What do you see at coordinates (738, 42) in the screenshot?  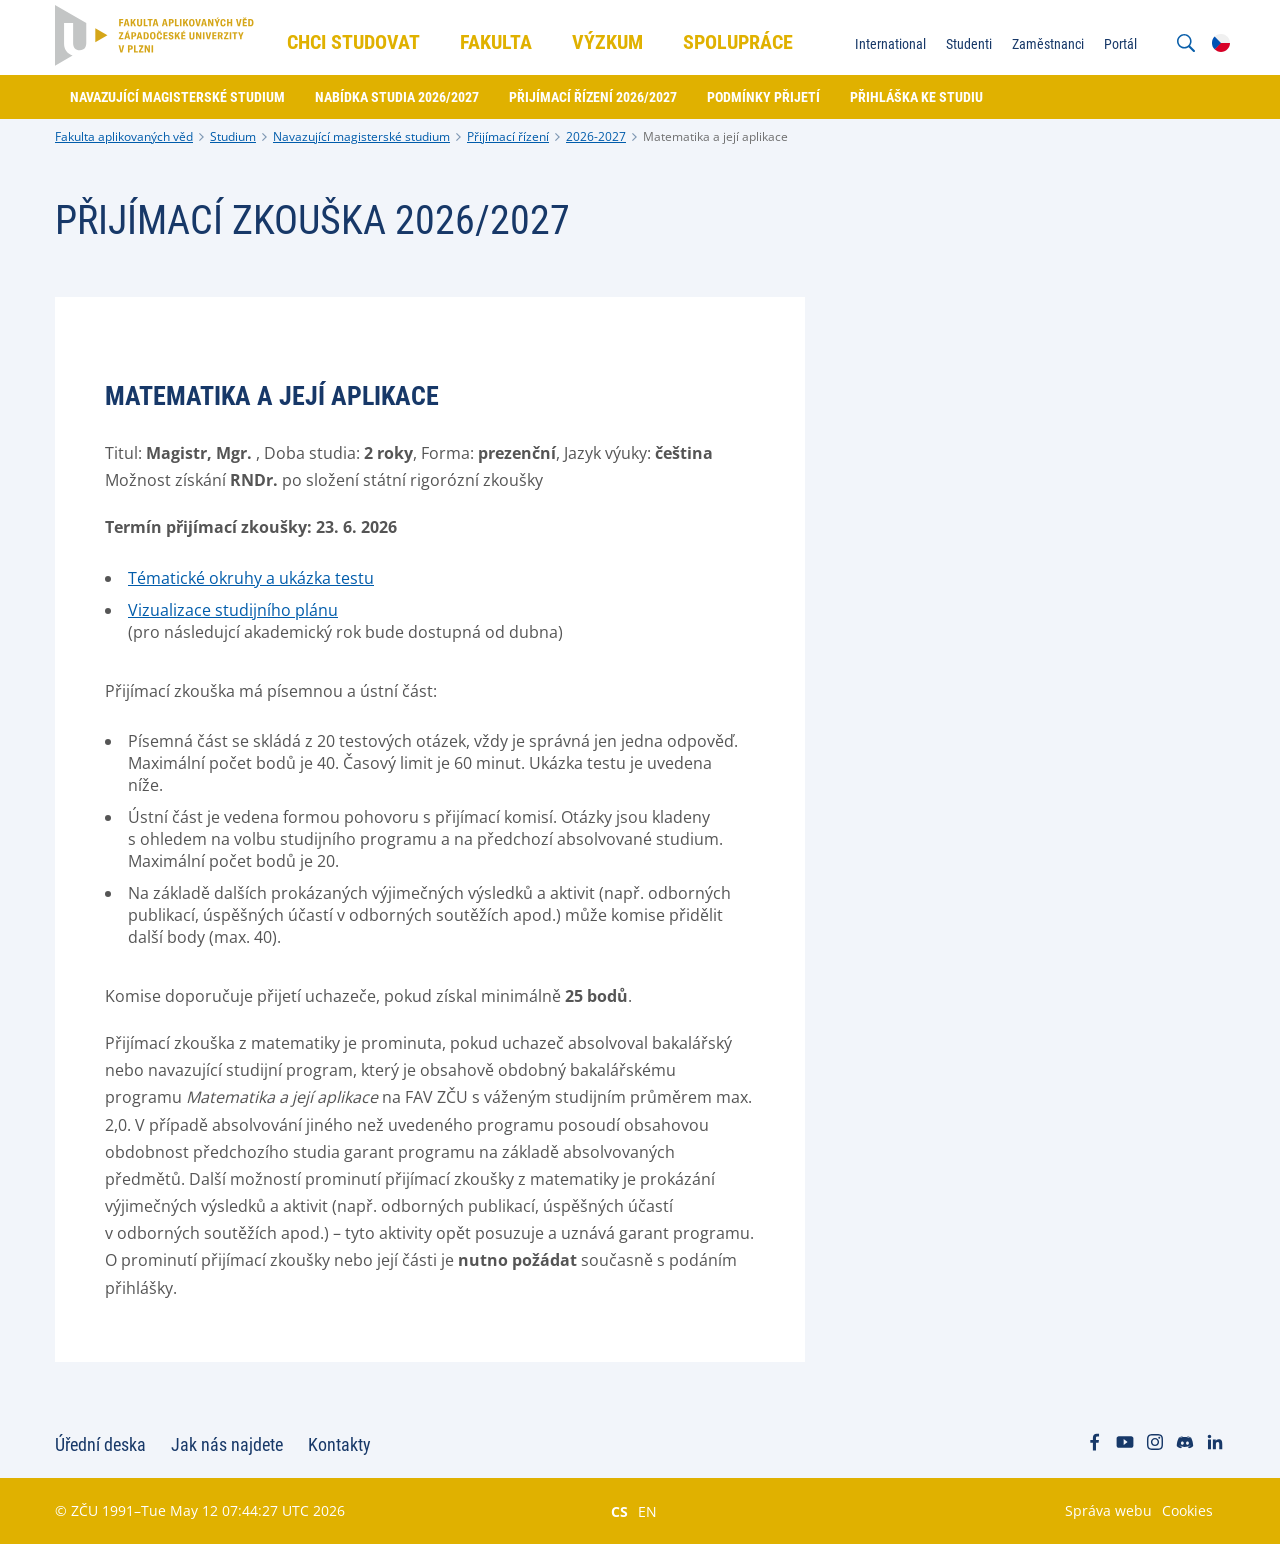 I see `Spolupráce [menuitem]` at bounding box center [738, 42].